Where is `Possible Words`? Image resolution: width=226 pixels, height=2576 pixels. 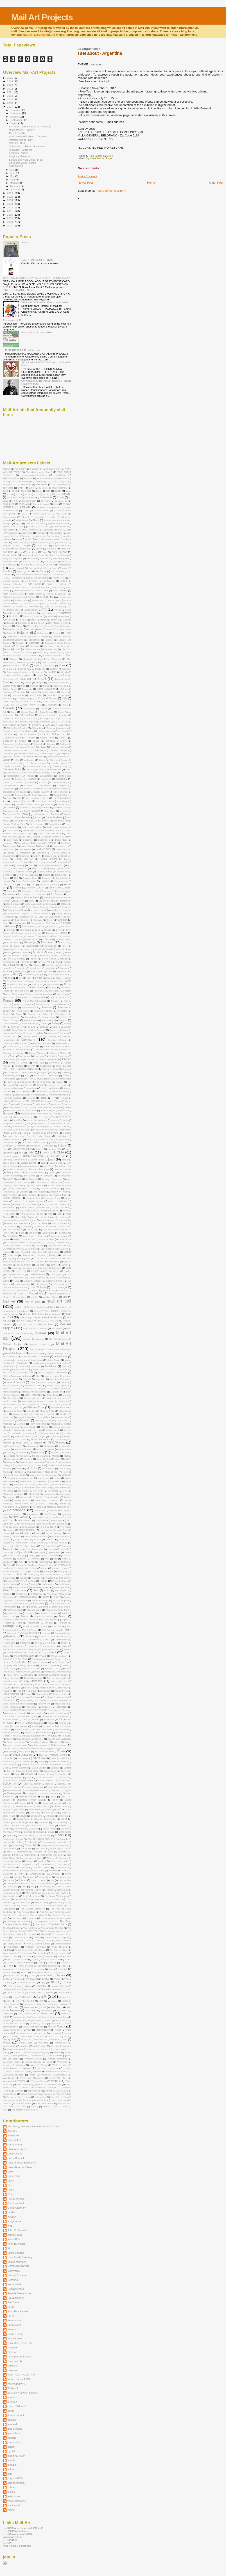
Possible Words is located at coordinates (31, 1626).